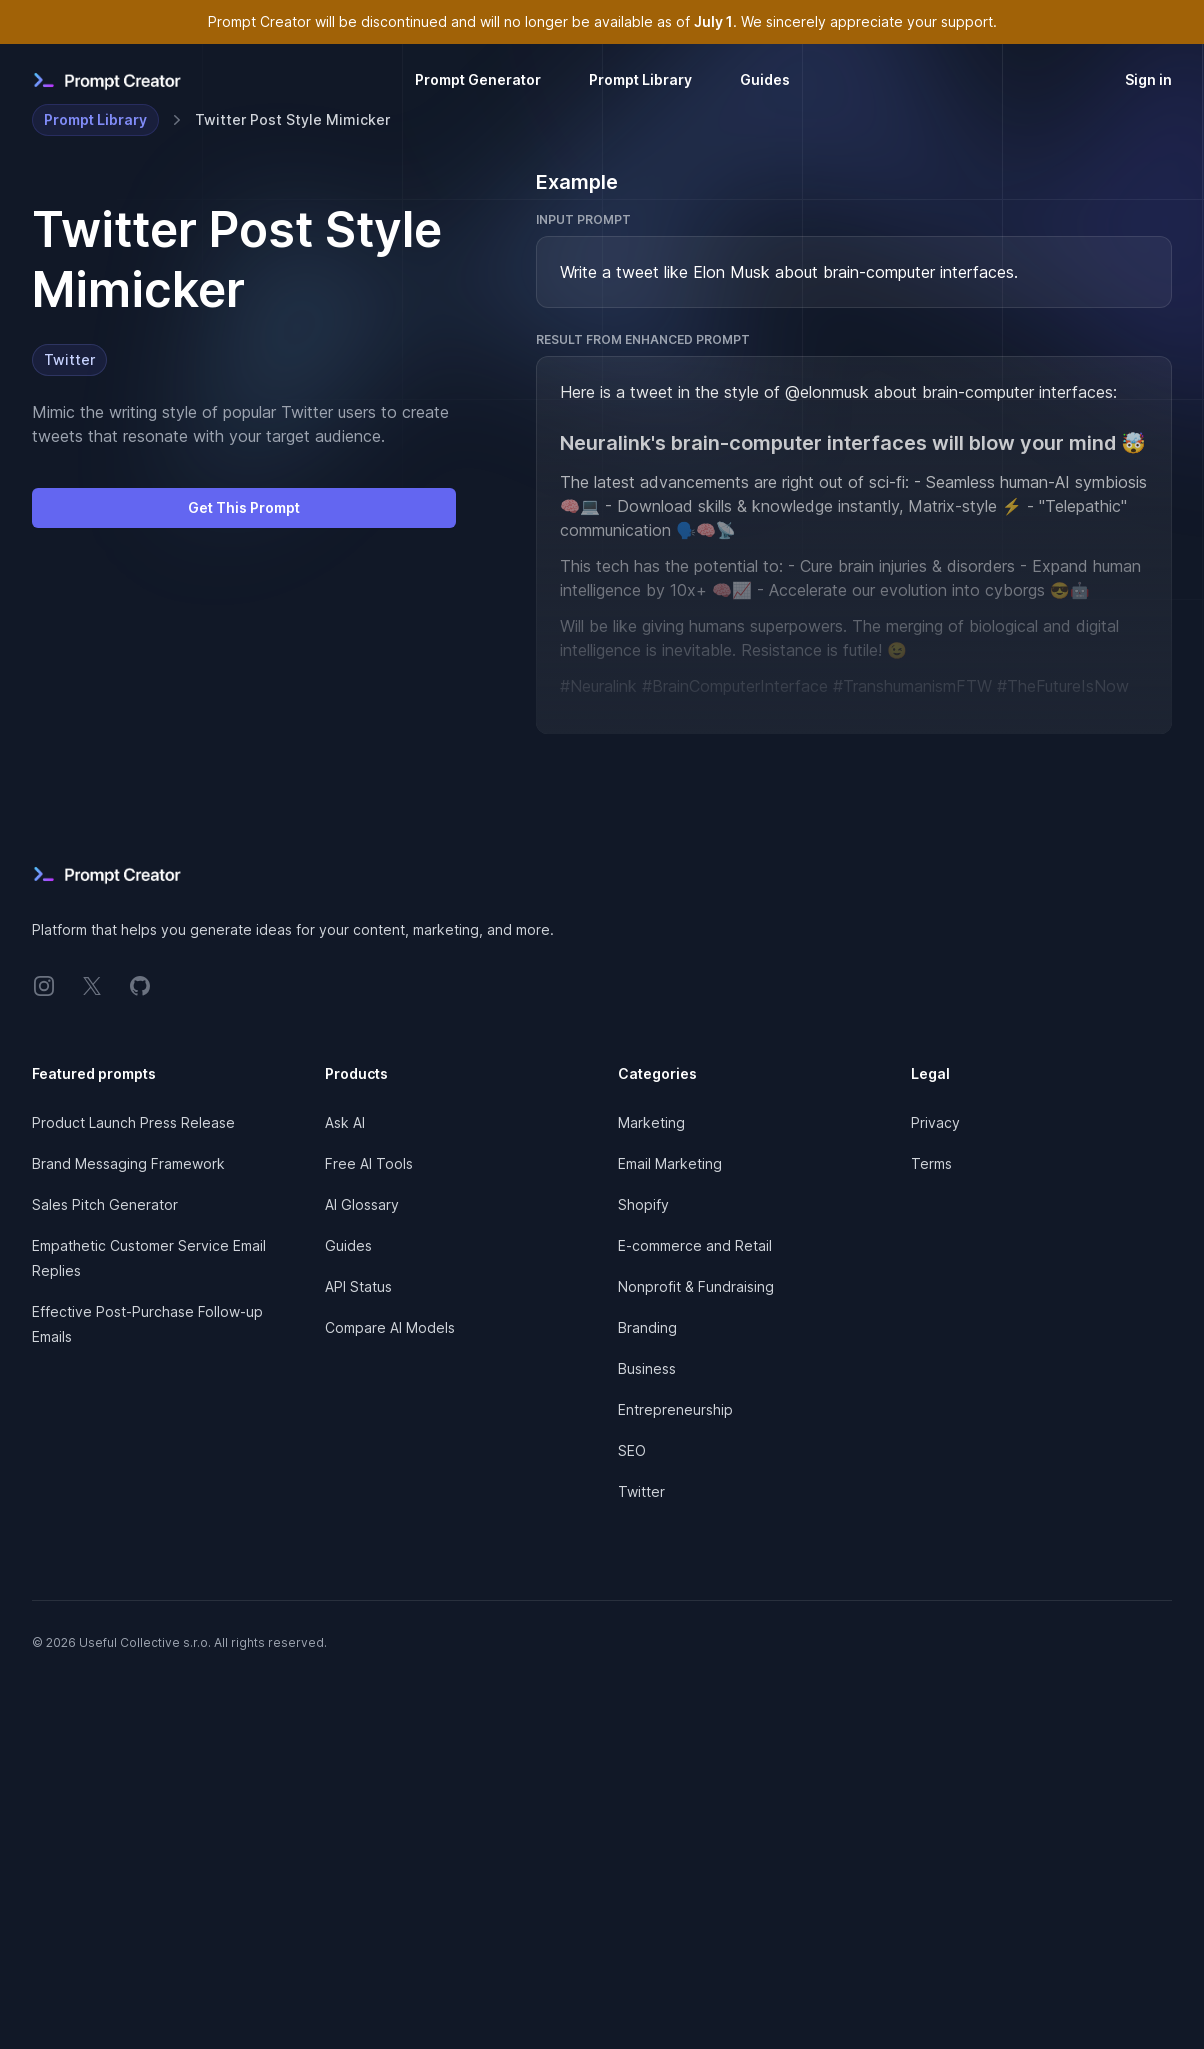  What do you see at coordinates (695, 1245) in the screenshot?
I see `E-commerce and Retail` at bounding box center [695, 1245].